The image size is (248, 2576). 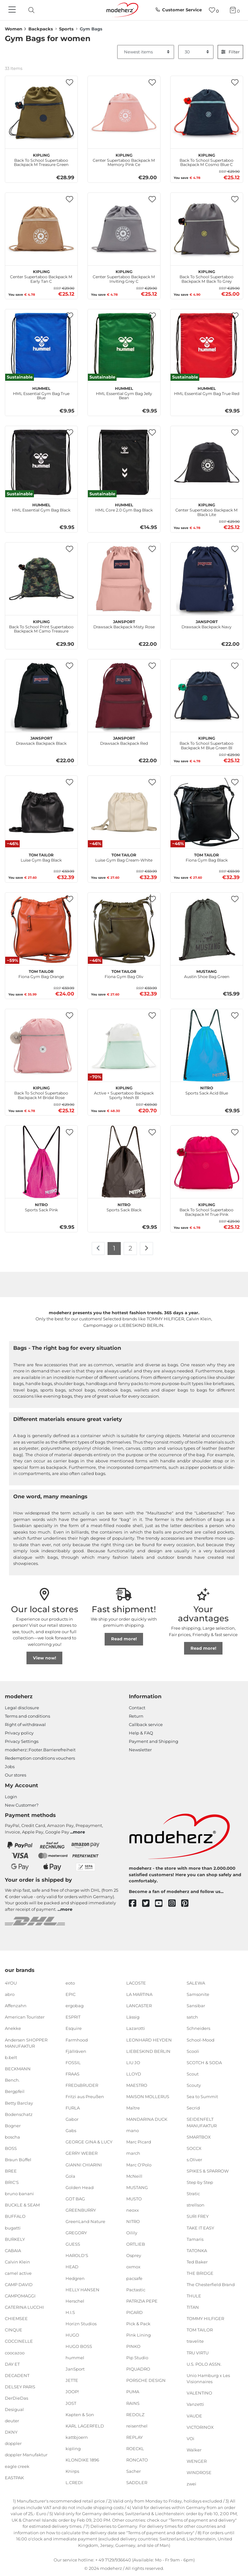 I want to click on JETTE, so click(x=72, y=2380).